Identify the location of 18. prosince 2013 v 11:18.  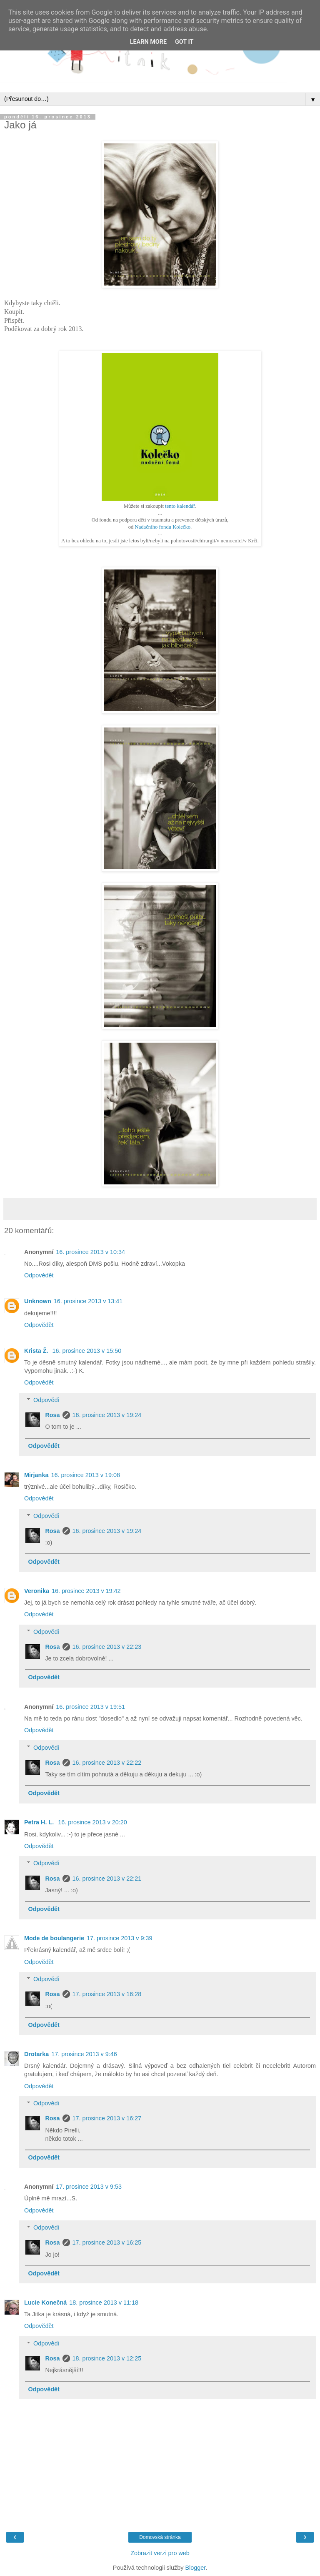
(103, 2302).